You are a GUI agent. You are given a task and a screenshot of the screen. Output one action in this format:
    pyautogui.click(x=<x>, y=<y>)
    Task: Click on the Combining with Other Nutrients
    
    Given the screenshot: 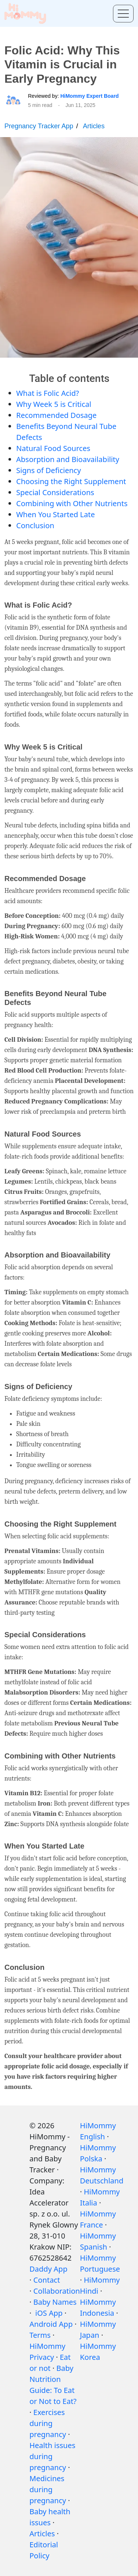 What is the action you would take?
    pyautogui.click(x=72, y=503)
    